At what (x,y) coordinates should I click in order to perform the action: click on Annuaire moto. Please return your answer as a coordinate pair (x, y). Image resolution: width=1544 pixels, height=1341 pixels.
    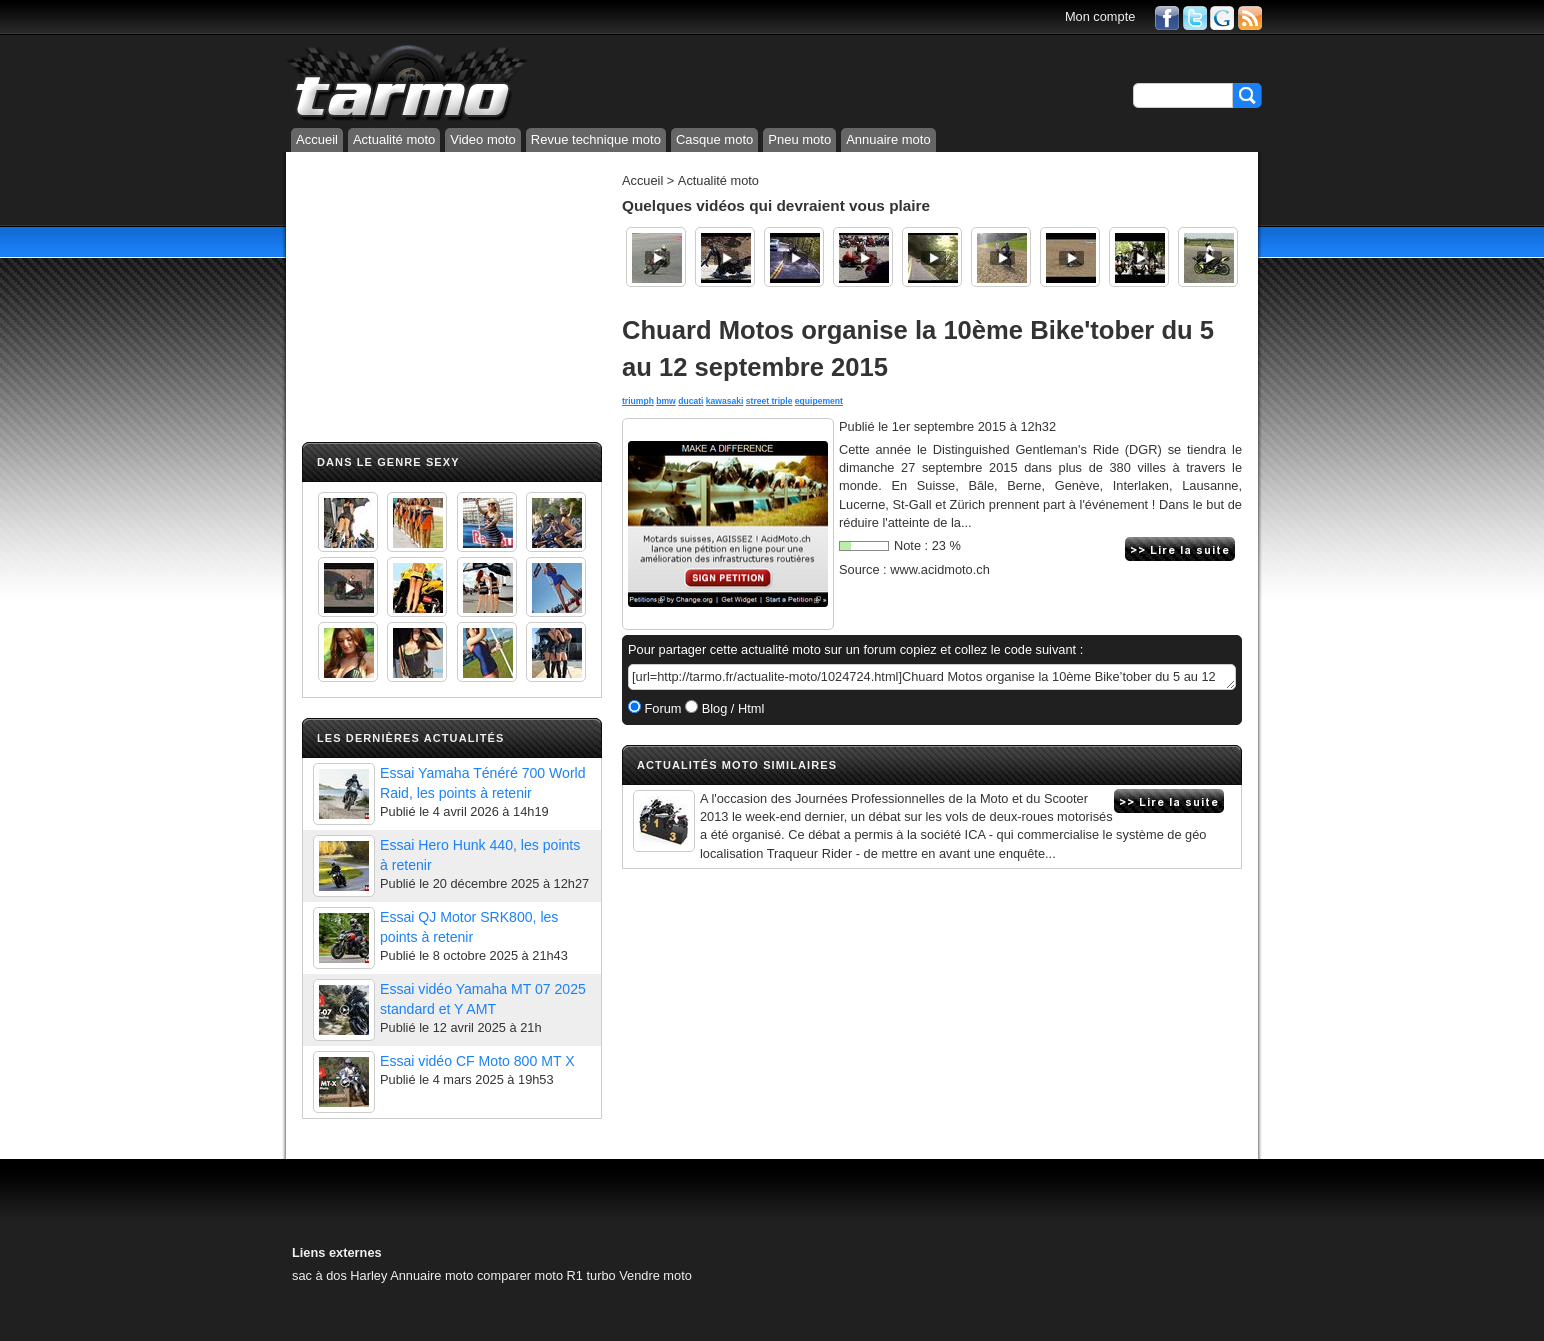
    Looking at the image, I should click on (888, 139).